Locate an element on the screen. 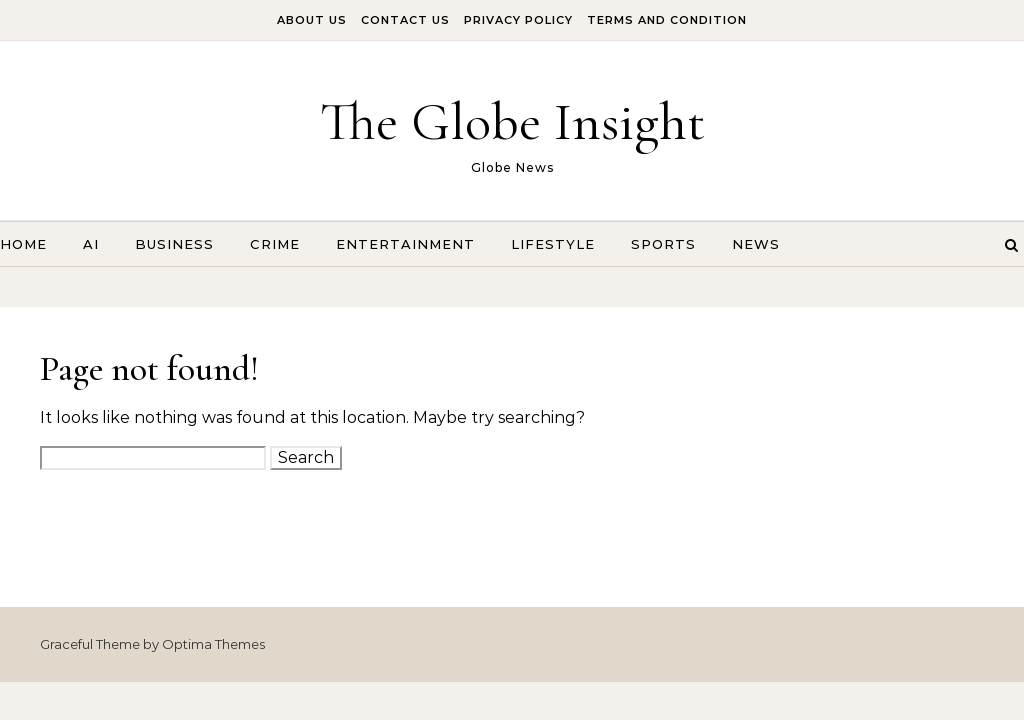 The image size is (1024, 720). About Us is located at coordinates (312, 20).